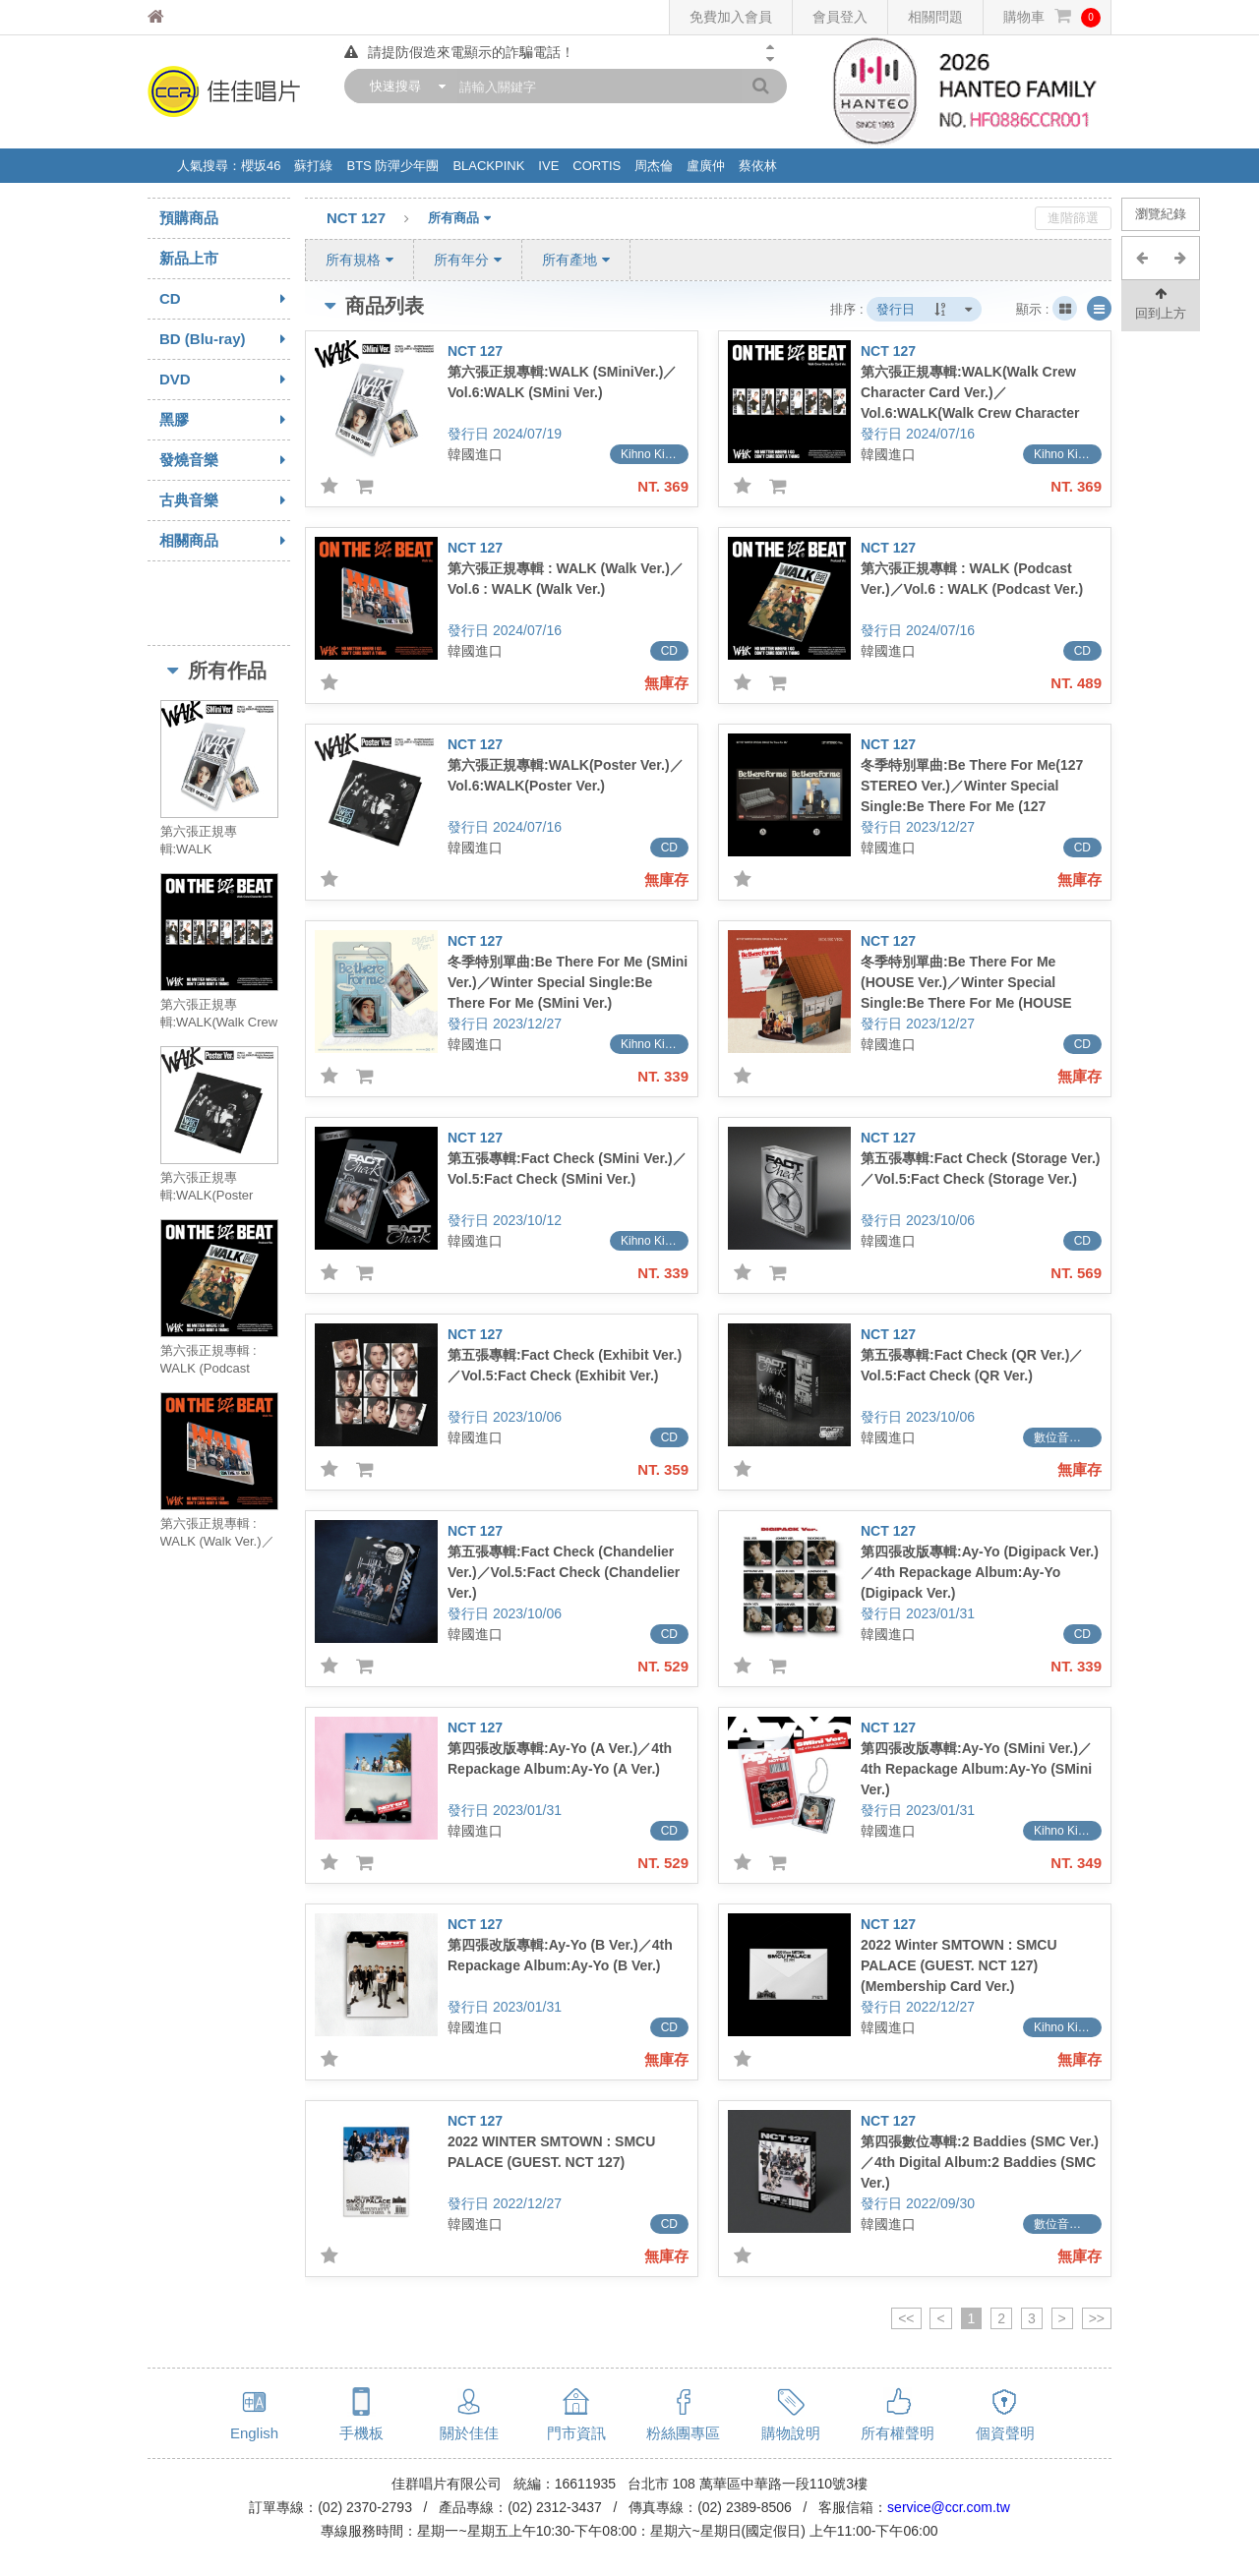 The image size is (1259, 2576). Describe the element at coordinates (948, 2507) in the screenshot. I see `service@ccr.com.tw` at that location.